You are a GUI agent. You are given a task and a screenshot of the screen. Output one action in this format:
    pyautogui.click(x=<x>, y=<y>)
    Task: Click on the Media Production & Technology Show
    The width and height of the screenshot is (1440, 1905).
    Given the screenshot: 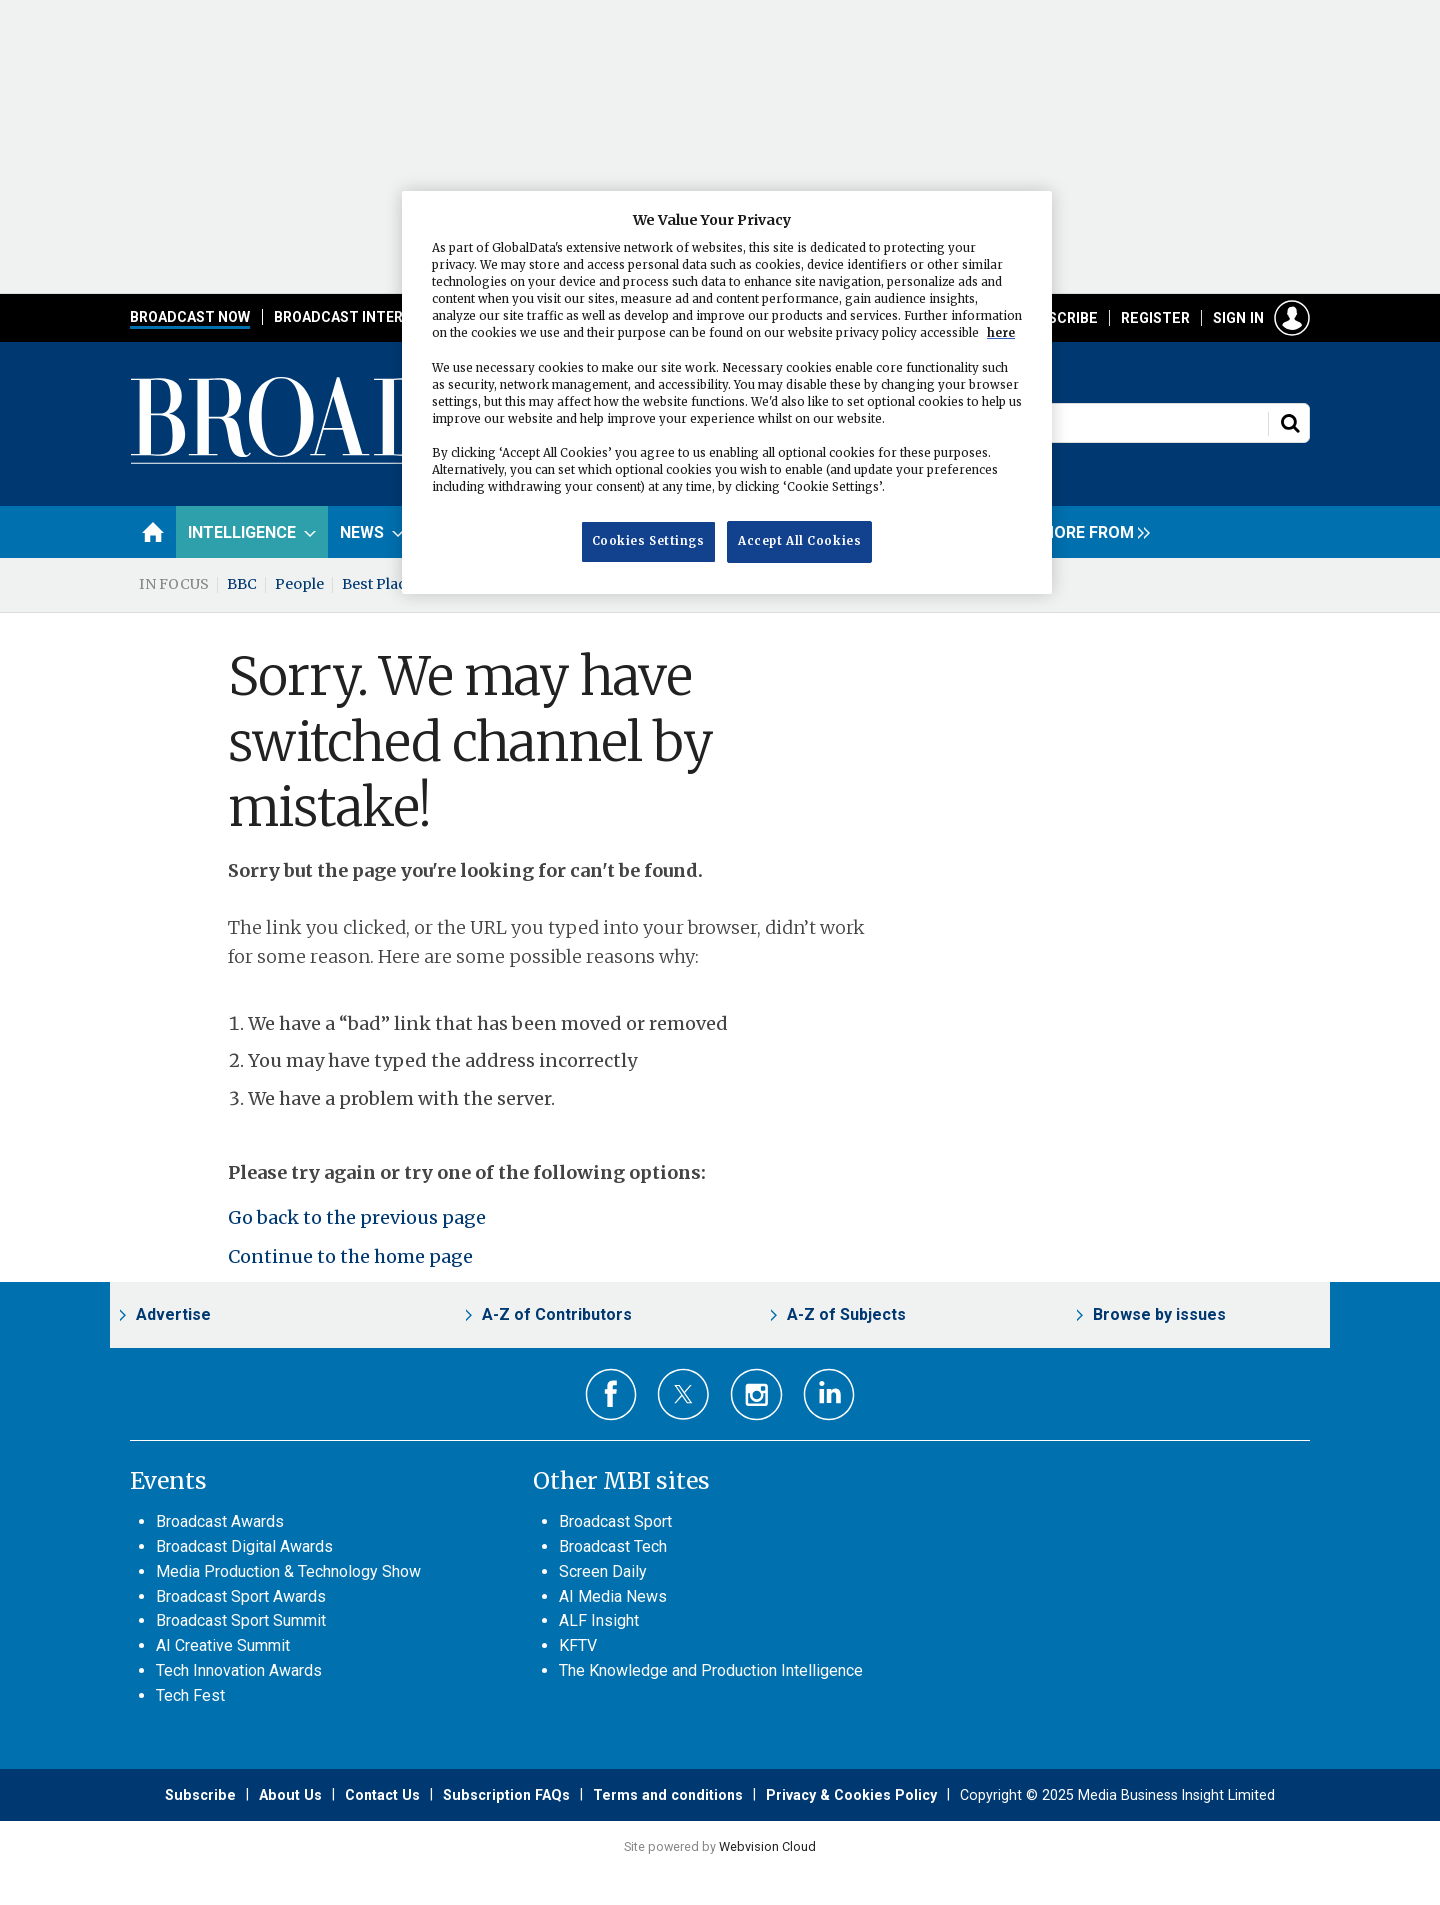 What is the action you would take?
    pyautogui.click(x=288, y=1571)
    